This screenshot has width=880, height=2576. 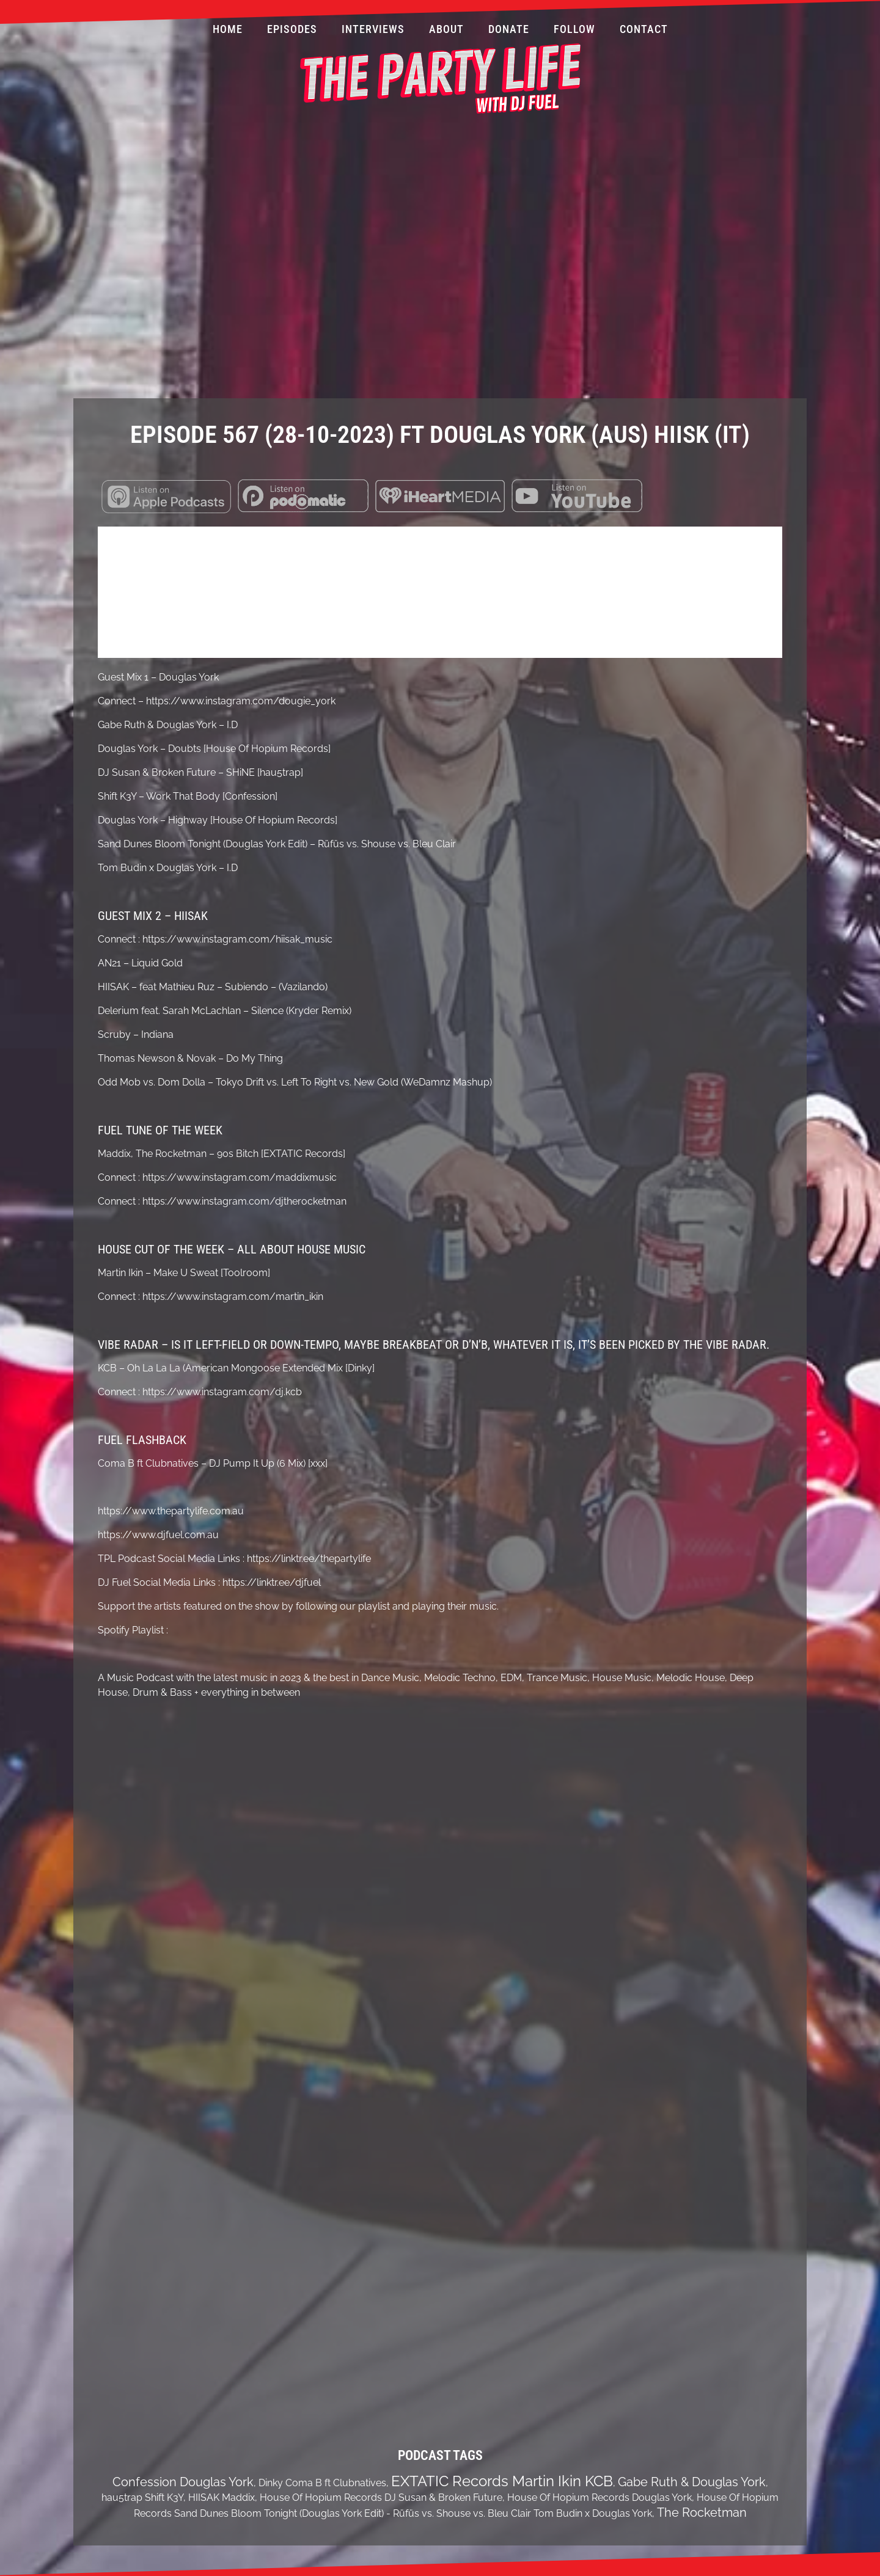 What do you see at coordinates (692, 2482) in the screenshot?
I see `Gabe Ruth & Douglas York` at bounding box center [692, 2482].